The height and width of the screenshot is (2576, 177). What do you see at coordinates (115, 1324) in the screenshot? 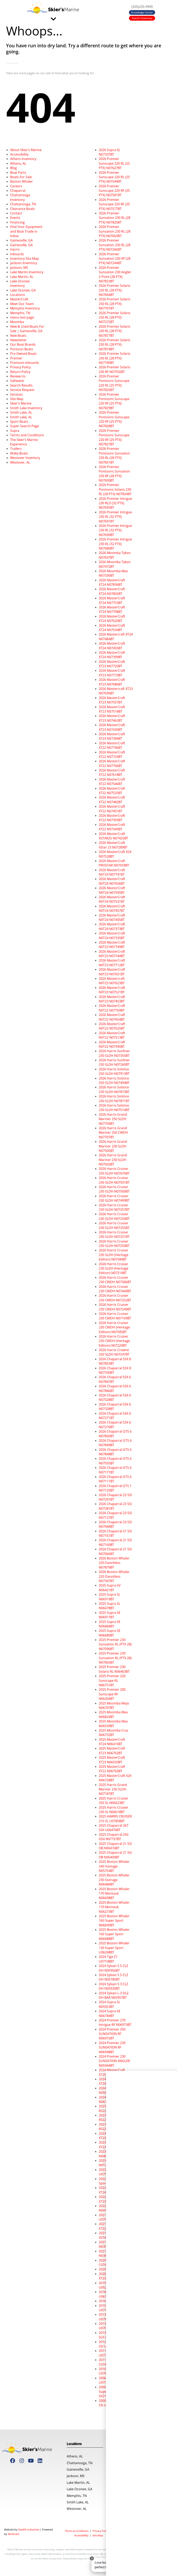
I see `2026 Harris Cruiser 230 CWDH N07169BT` at bounding box center [115, 1324].